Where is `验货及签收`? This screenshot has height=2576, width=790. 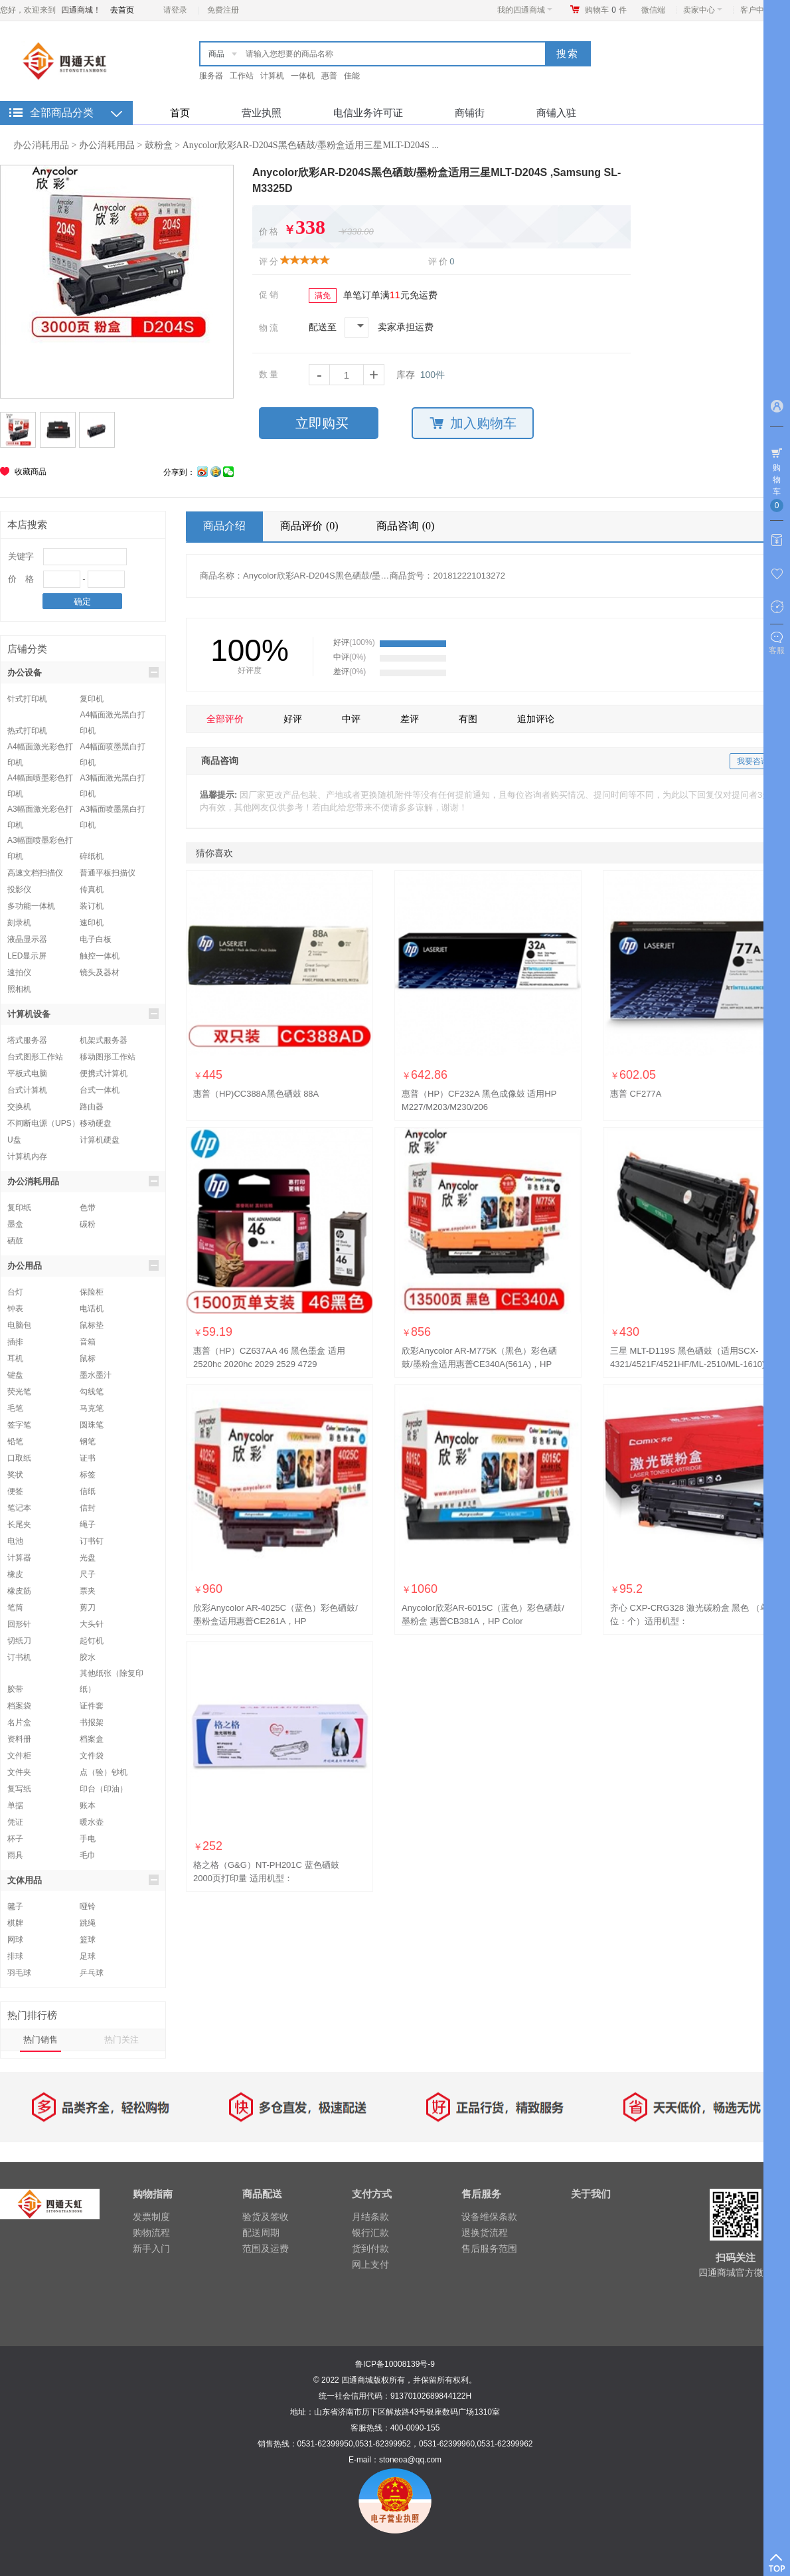 验货及签收 is located at coordinates (265, 2216).